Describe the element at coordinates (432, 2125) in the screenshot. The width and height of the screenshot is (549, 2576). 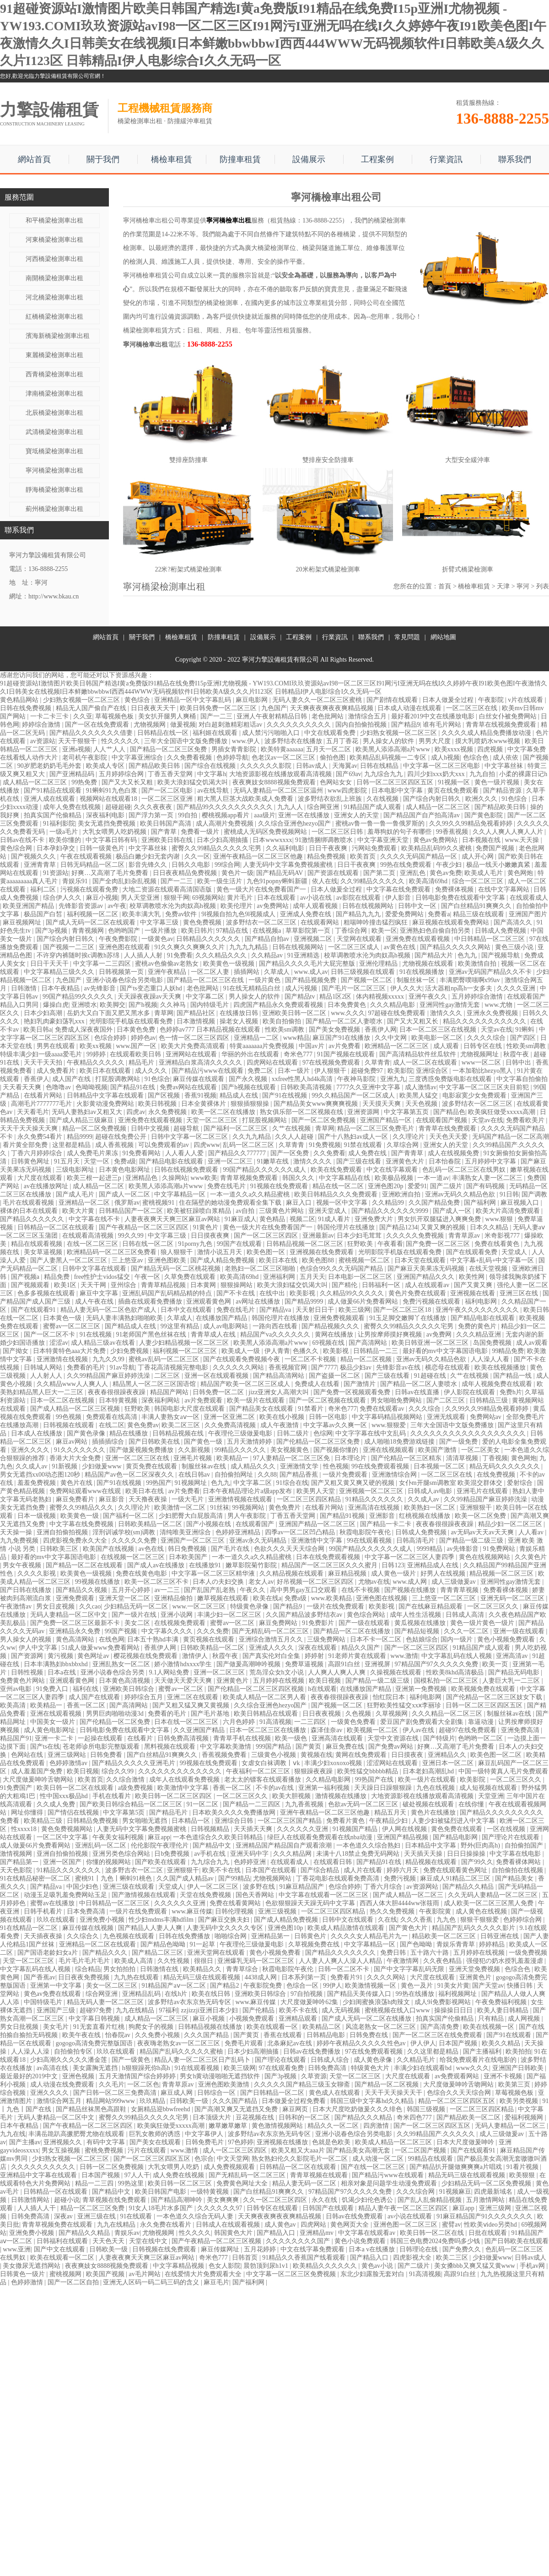
I see `国产一区二区三区四区五区` at that location.